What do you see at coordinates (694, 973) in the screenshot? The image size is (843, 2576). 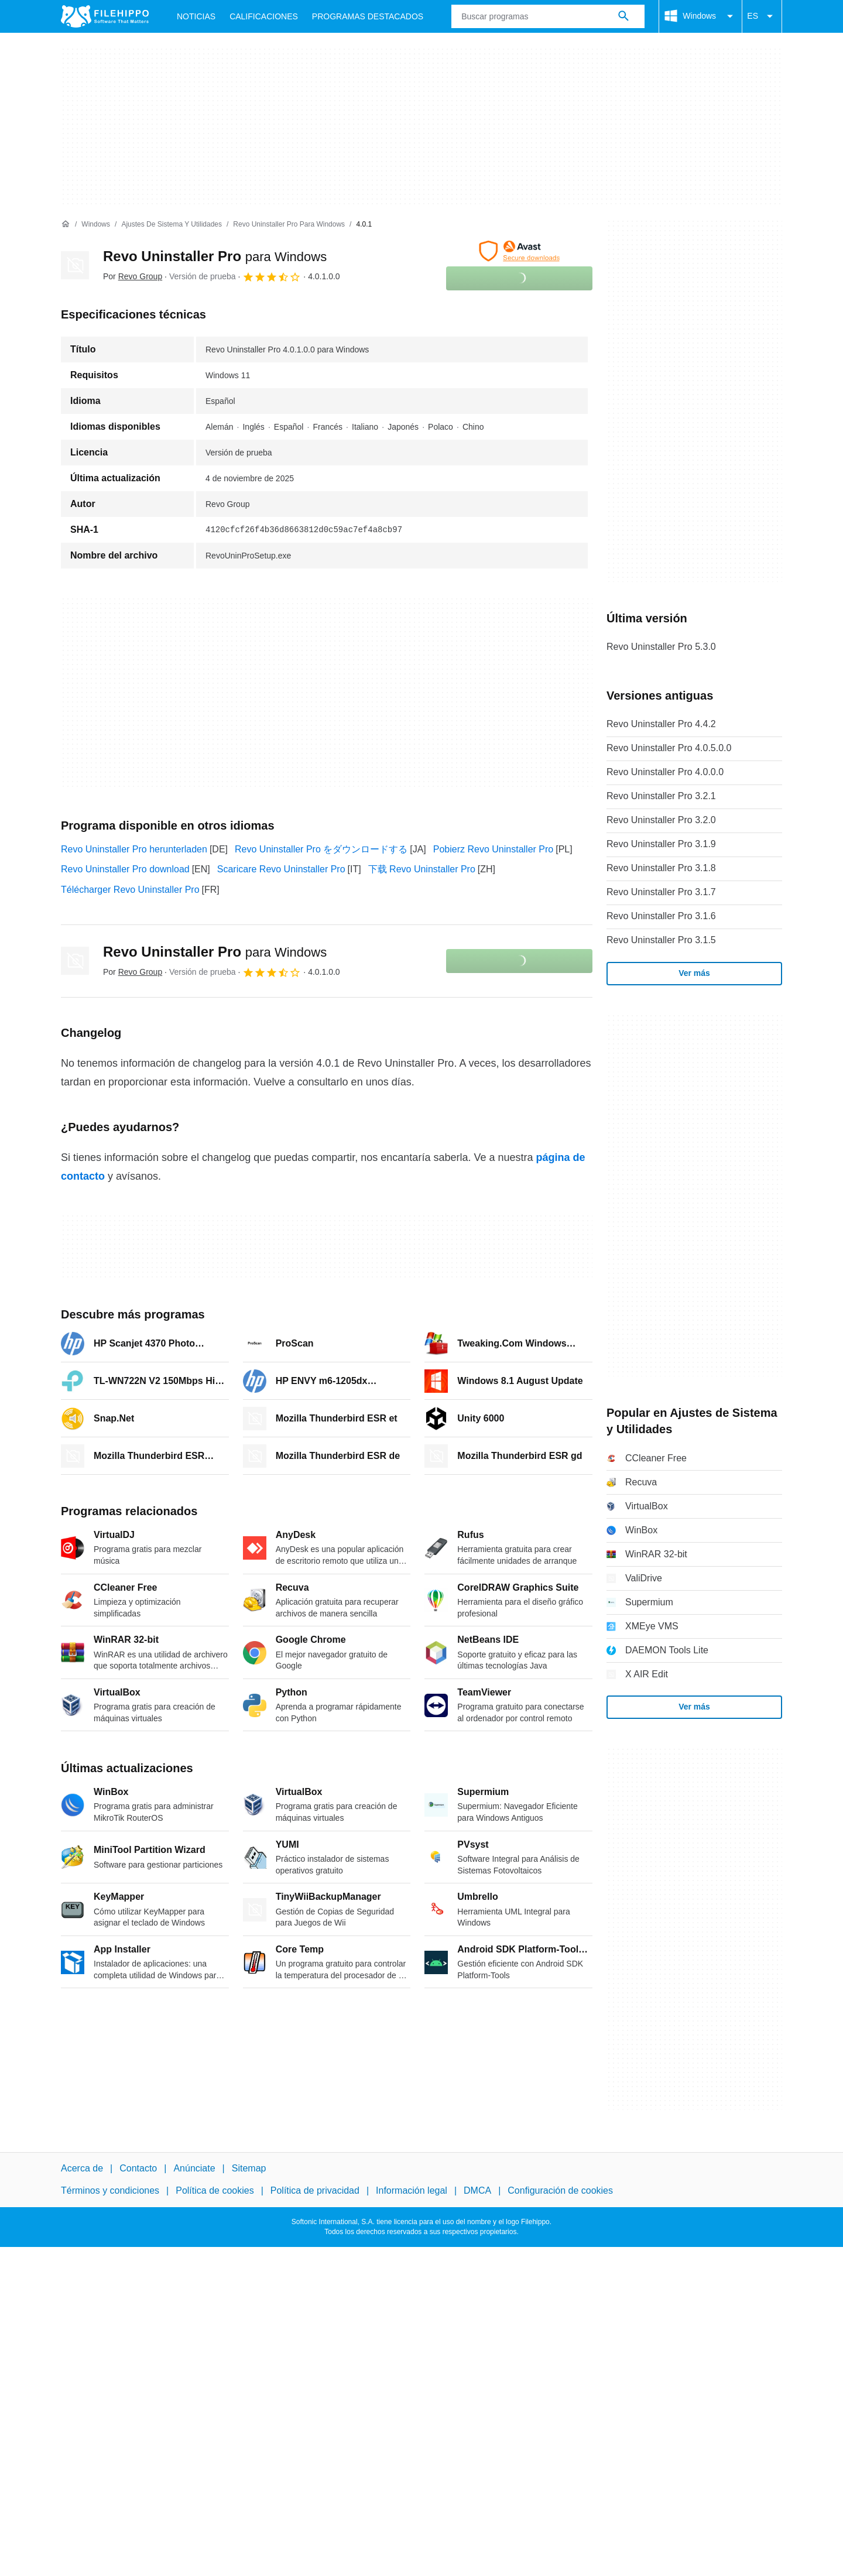 I see `Ver más` at bounding box center [694, 973].